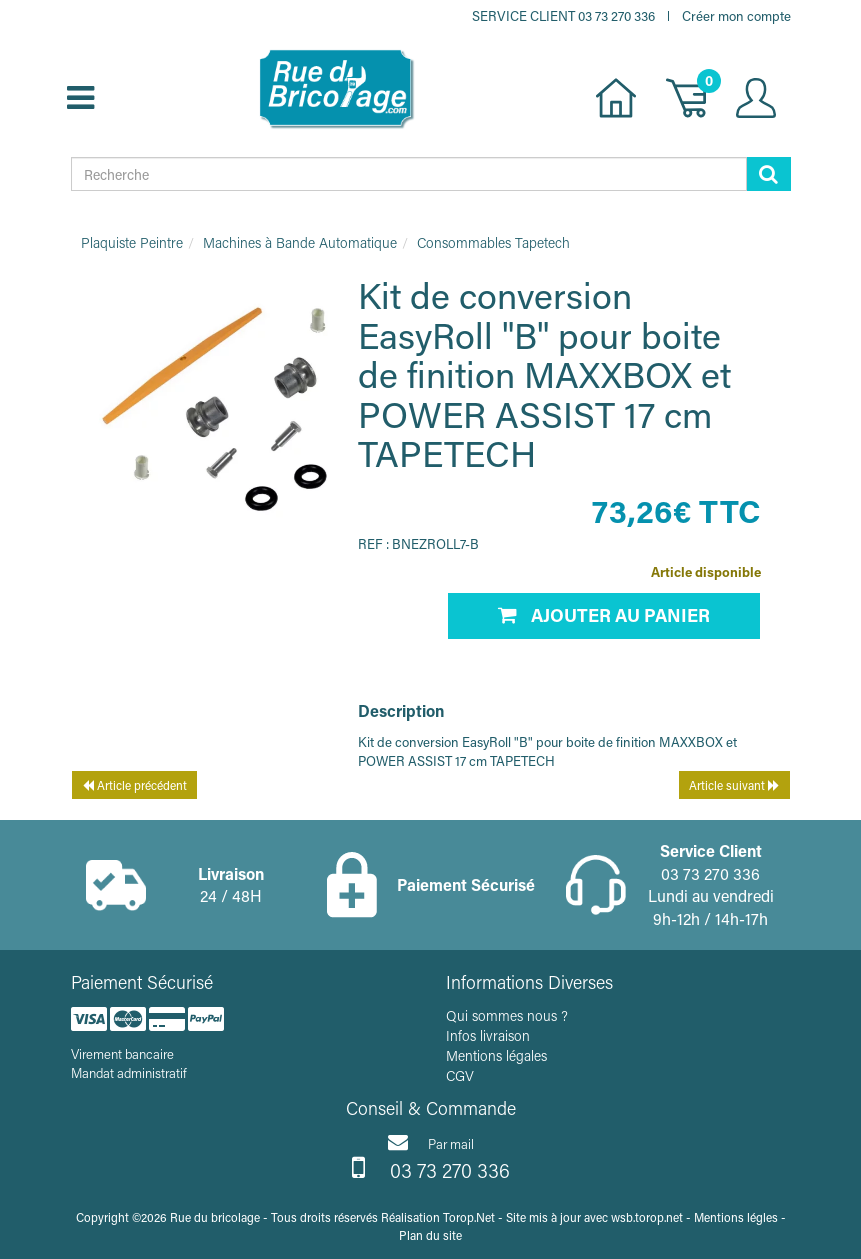 Image resolution: width=861 pixels, height=1259 pixels. I want to click on Plaquiste Peintre, so click(132, 242).